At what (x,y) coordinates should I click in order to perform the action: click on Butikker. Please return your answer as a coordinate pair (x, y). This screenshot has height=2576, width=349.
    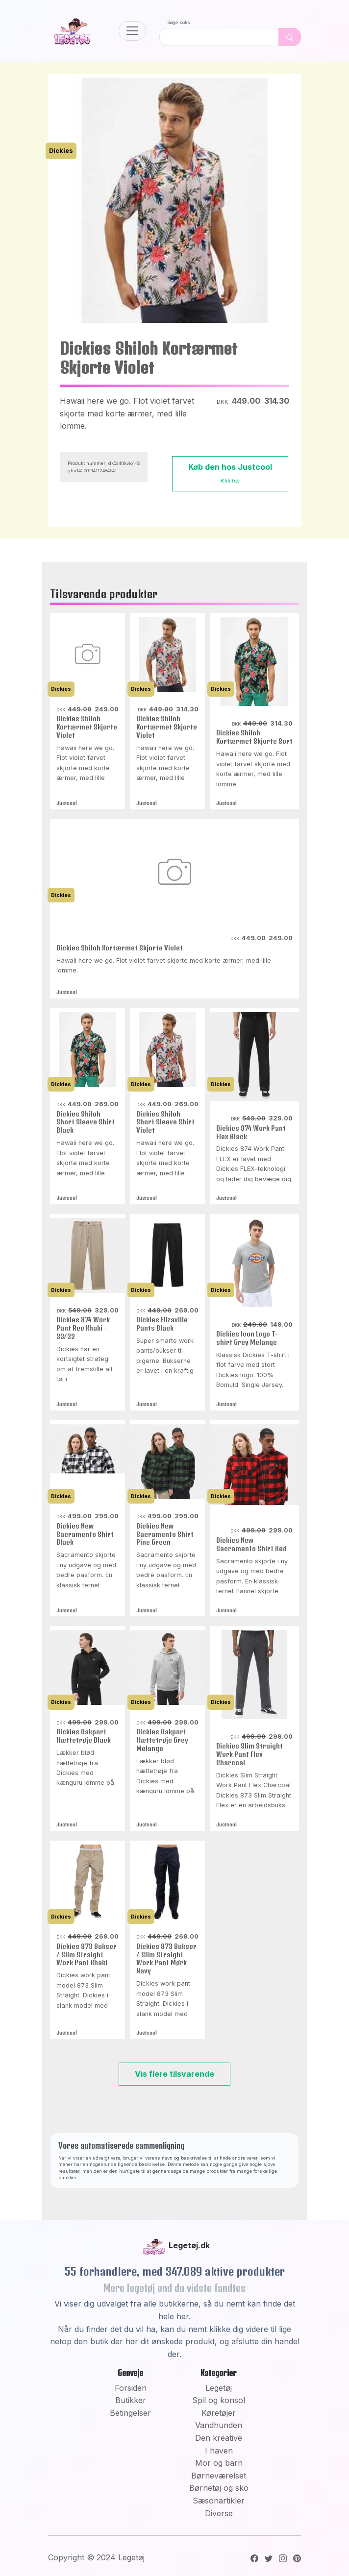
    Looking at the image, I should click on (130, 2400).